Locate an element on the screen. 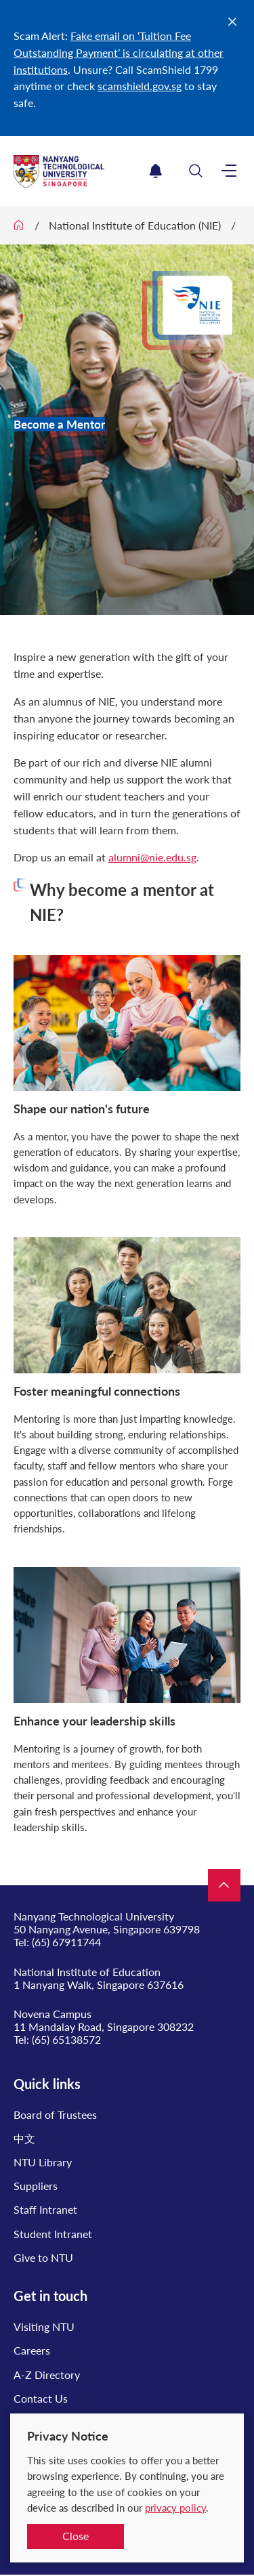 This screenshot has height=2576, width=254. Close is located at coordinates (75, 2535).